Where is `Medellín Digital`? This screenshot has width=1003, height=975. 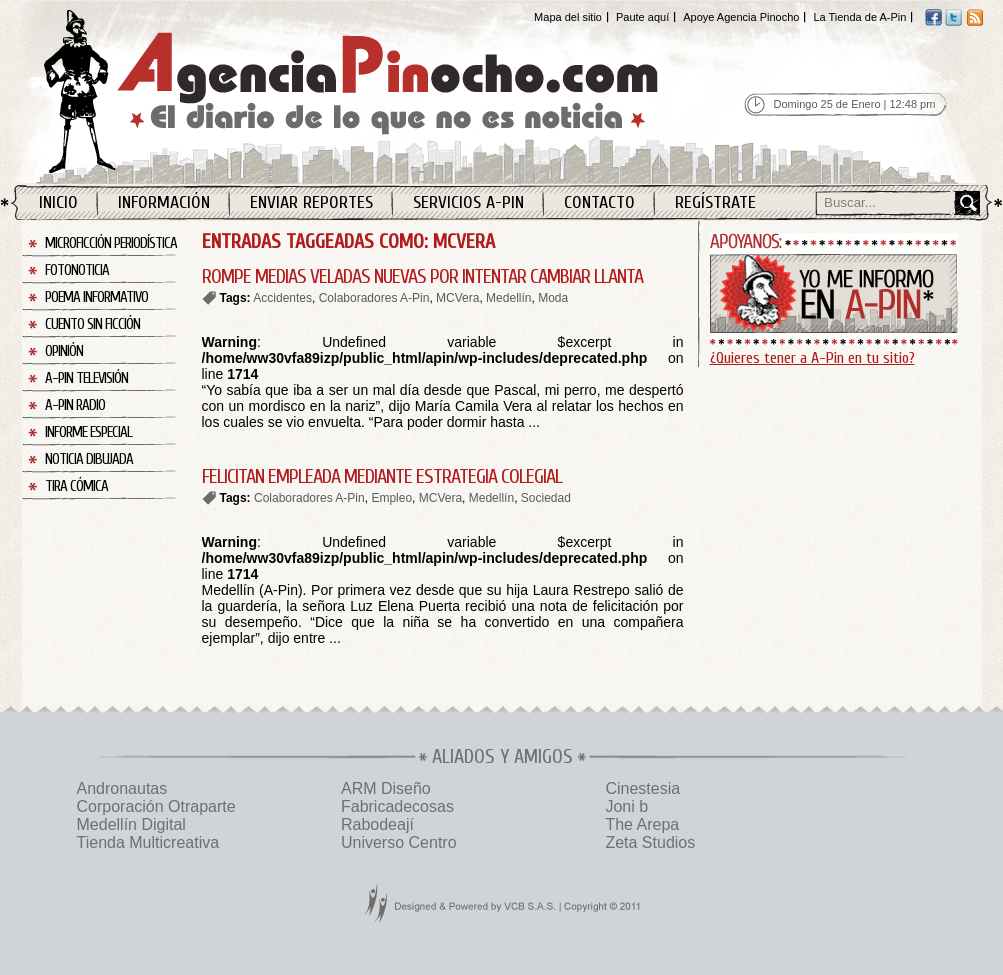 Medellín Digital is located at coordinates (131, 824).